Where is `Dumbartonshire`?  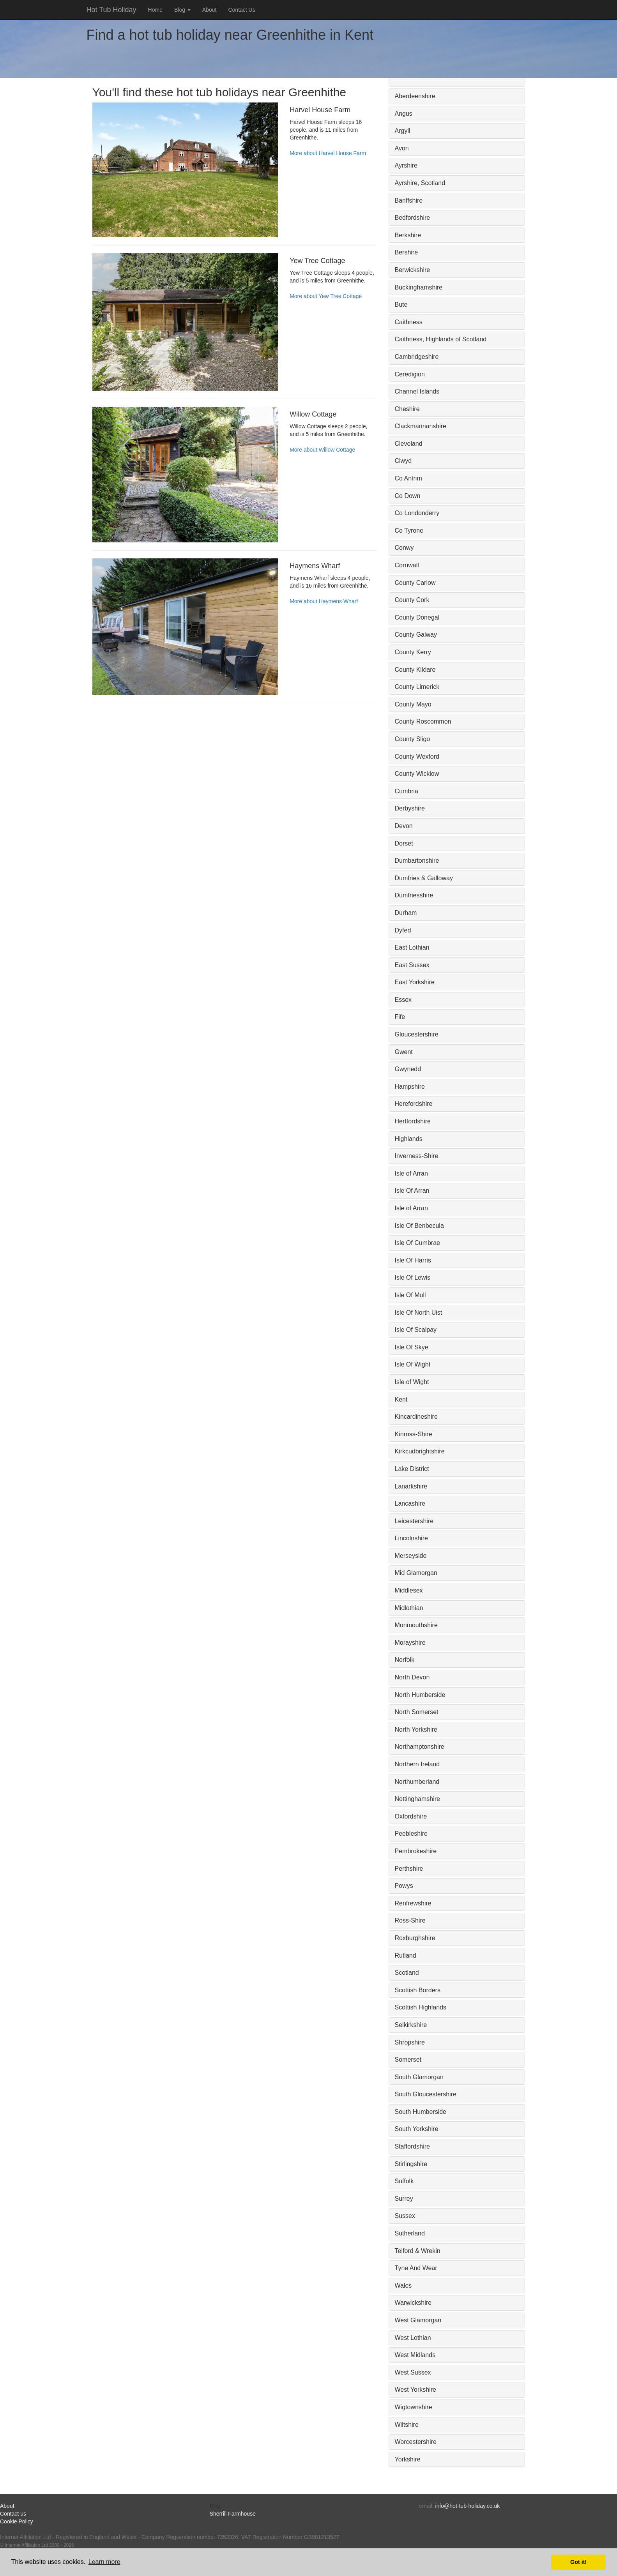 Dumbartonshire is located at coordinates (417, 860).